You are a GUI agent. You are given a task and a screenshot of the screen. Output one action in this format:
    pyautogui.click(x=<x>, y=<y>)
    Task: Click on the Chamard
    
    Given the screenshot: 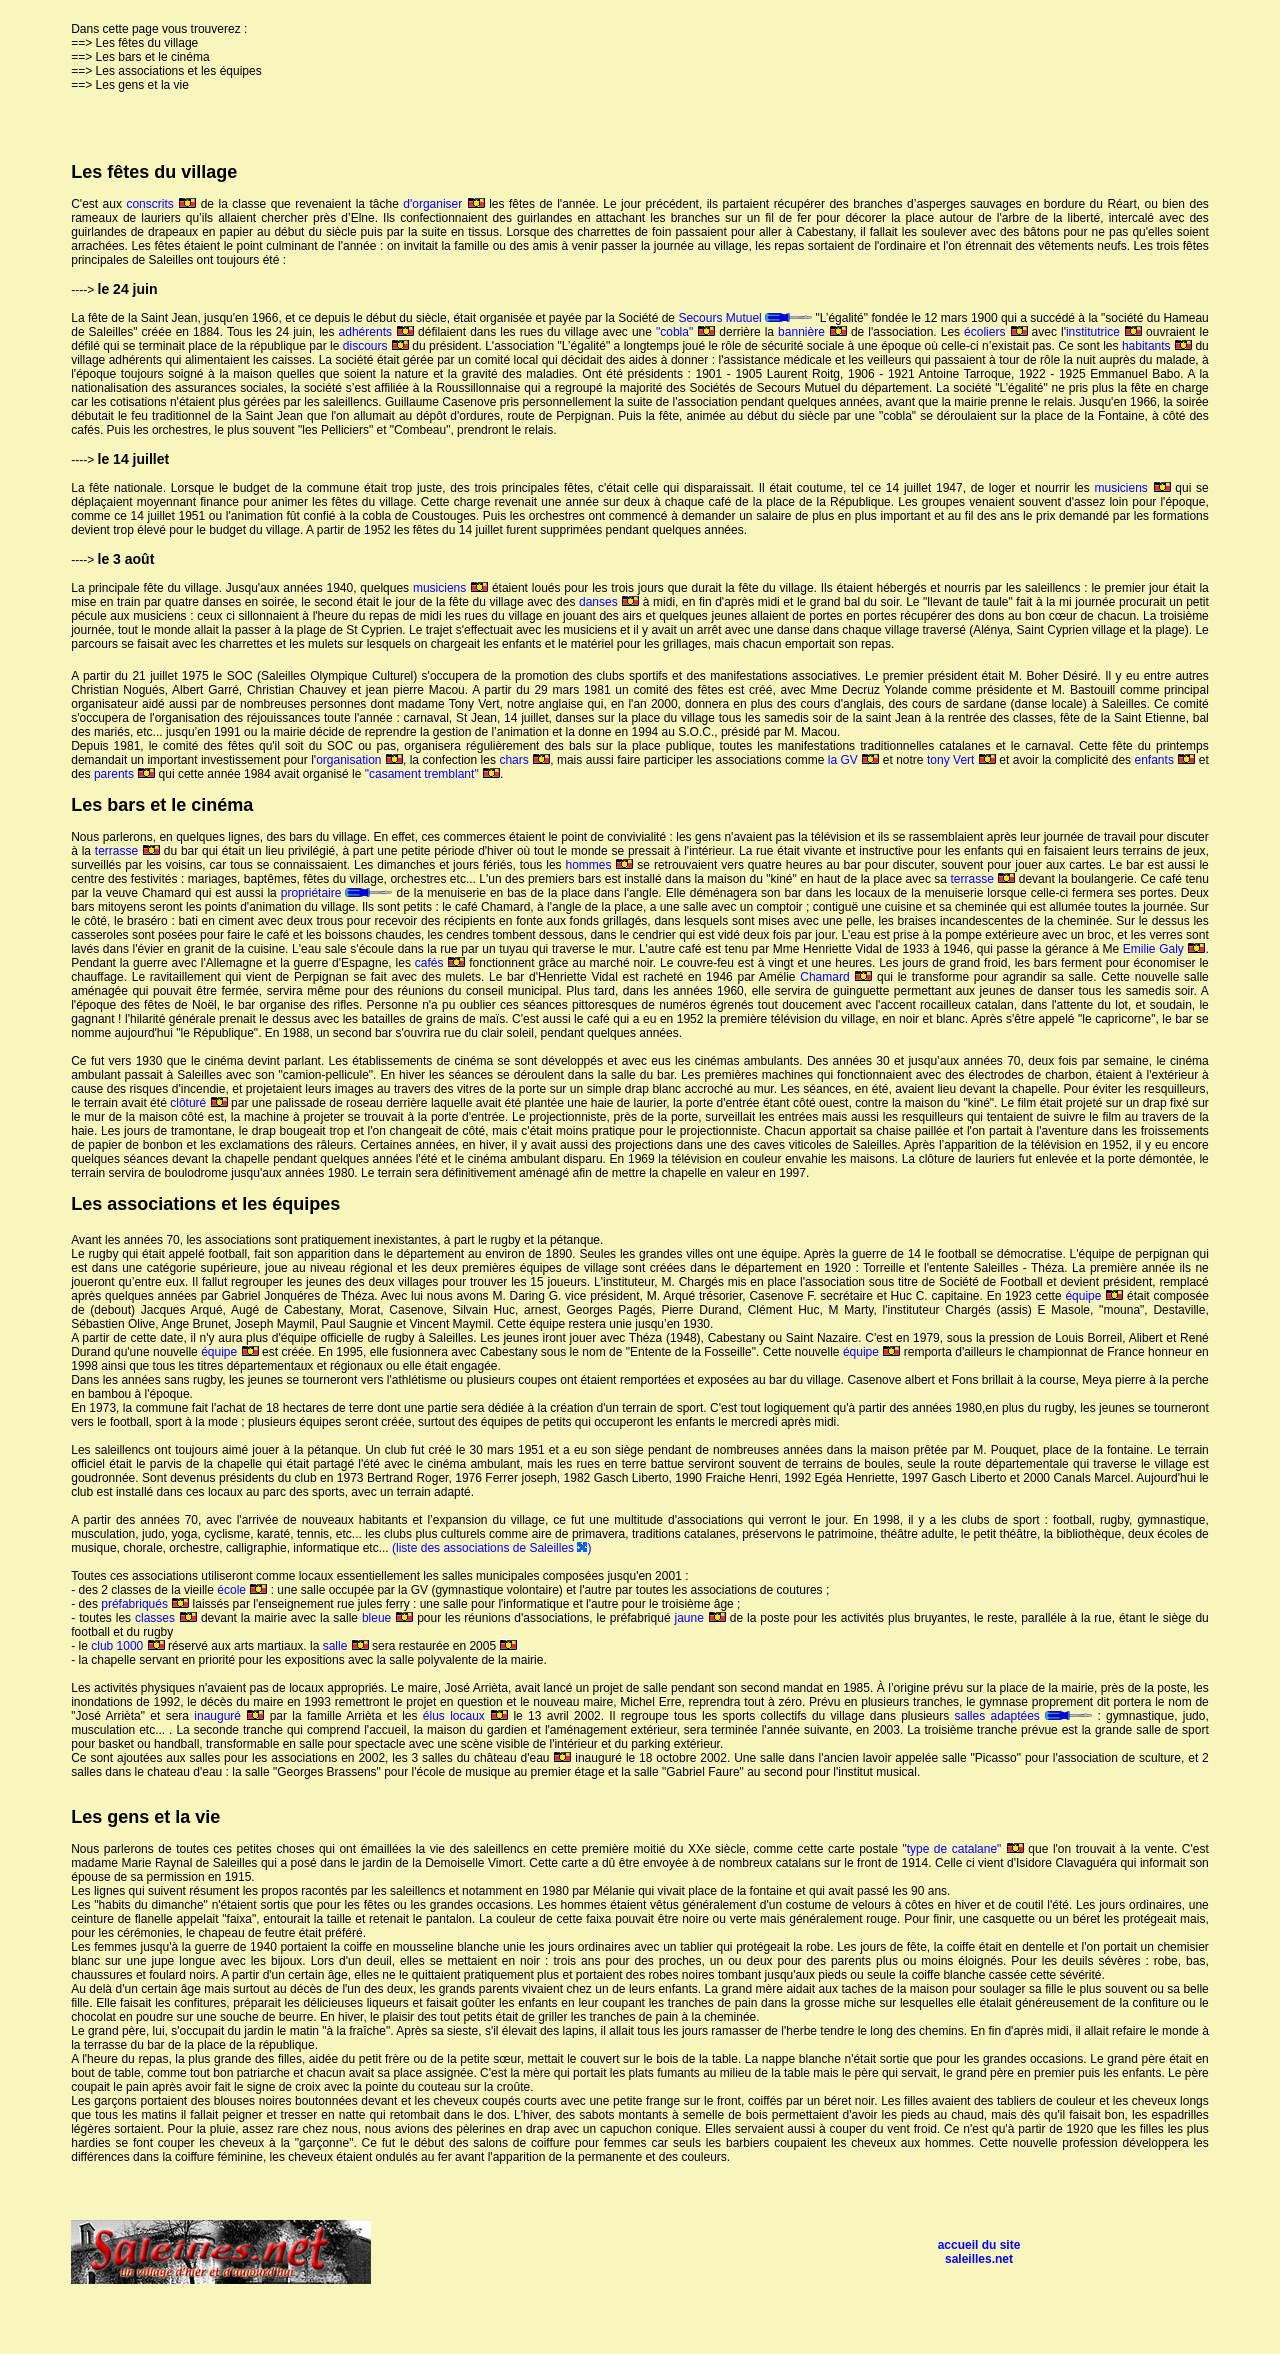 What is the action you would take?
    pyautogui.click(x=836, y=977)
    